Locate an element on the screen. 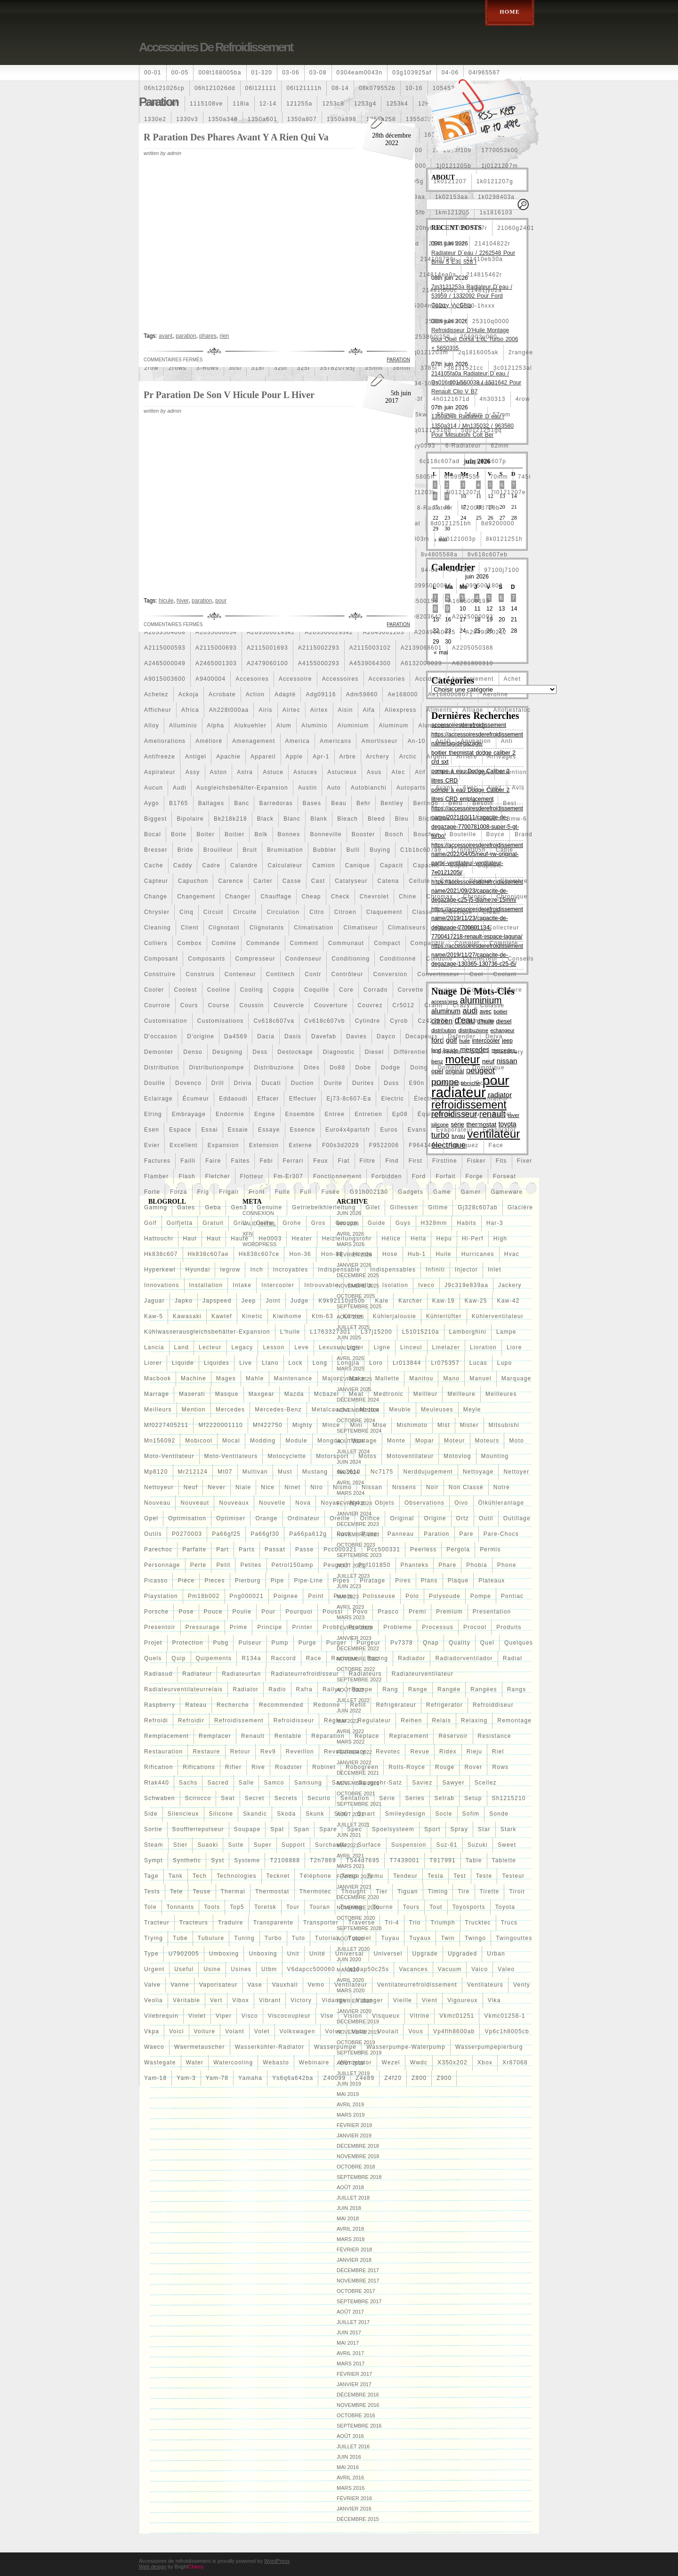 This screenshot has height=2576, width=678. e90n is located at coordinates (417, 1083).